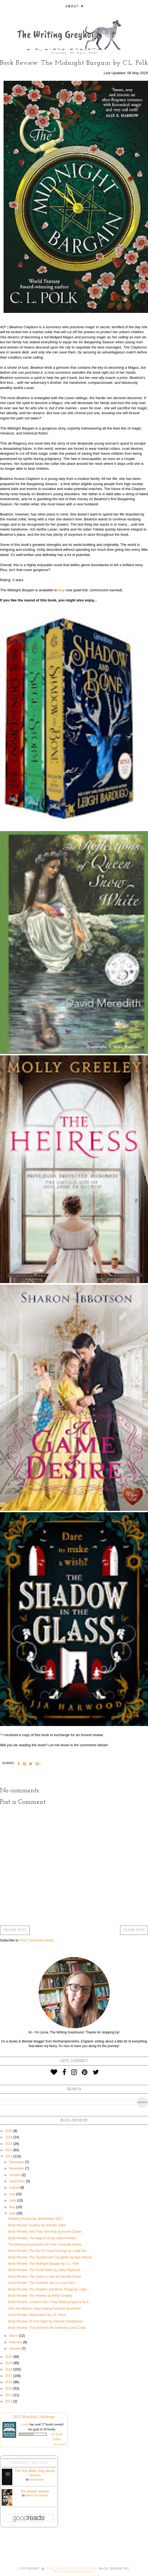  Describe the element at coordinates (45, 2321) in the screenshot. I see `Book Review: At First Sight by Hannah Sunderland` at that location.